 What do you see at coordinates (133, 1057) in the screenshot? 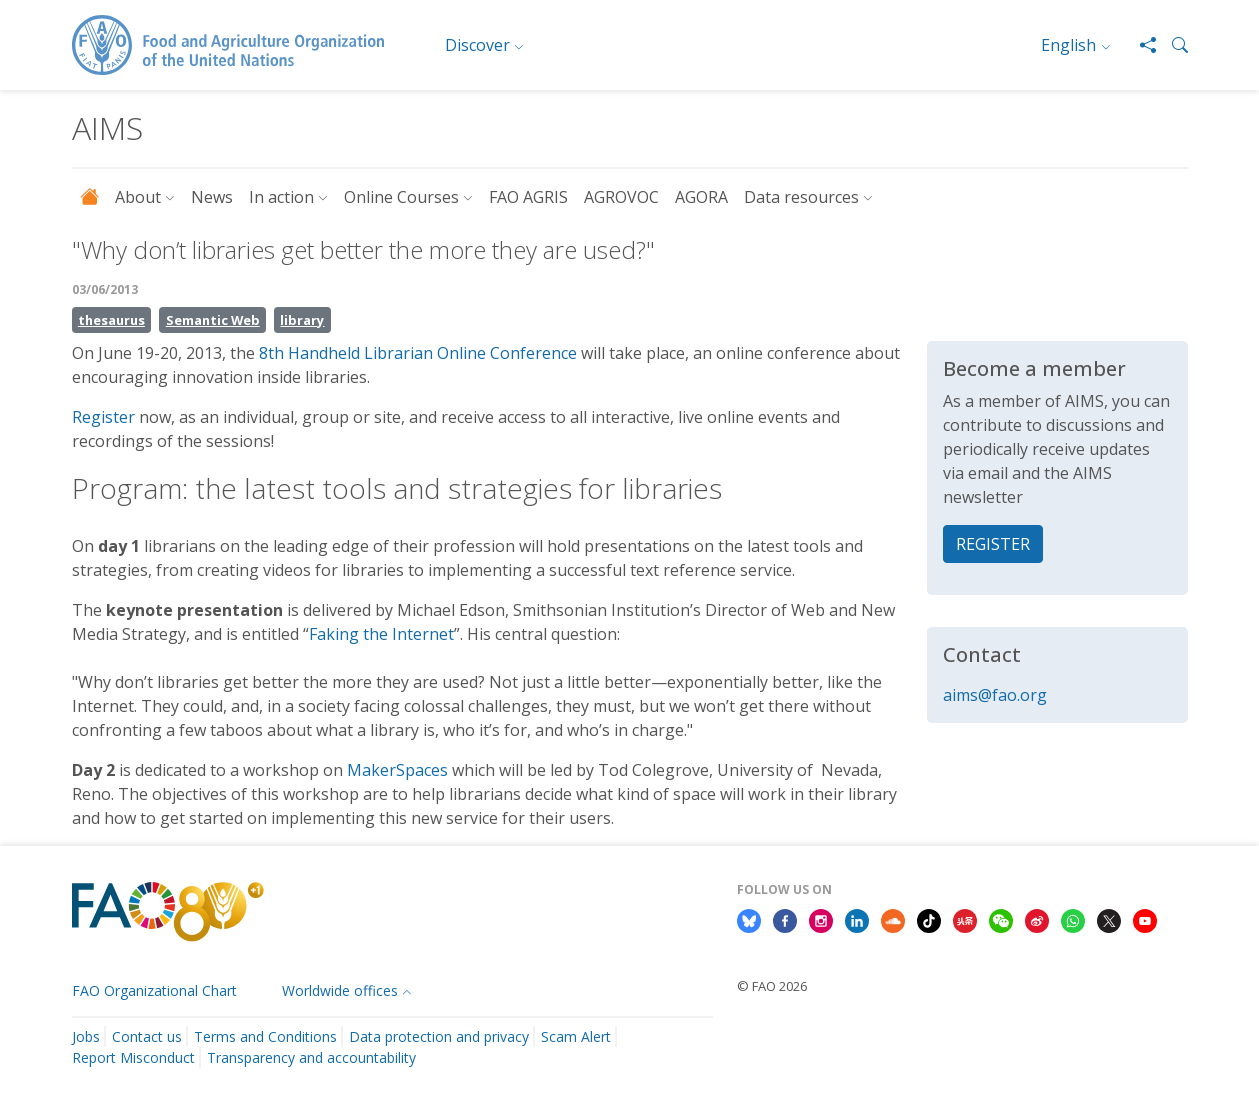
I see `Report Misconduct` at bounding box center [133, 1057].